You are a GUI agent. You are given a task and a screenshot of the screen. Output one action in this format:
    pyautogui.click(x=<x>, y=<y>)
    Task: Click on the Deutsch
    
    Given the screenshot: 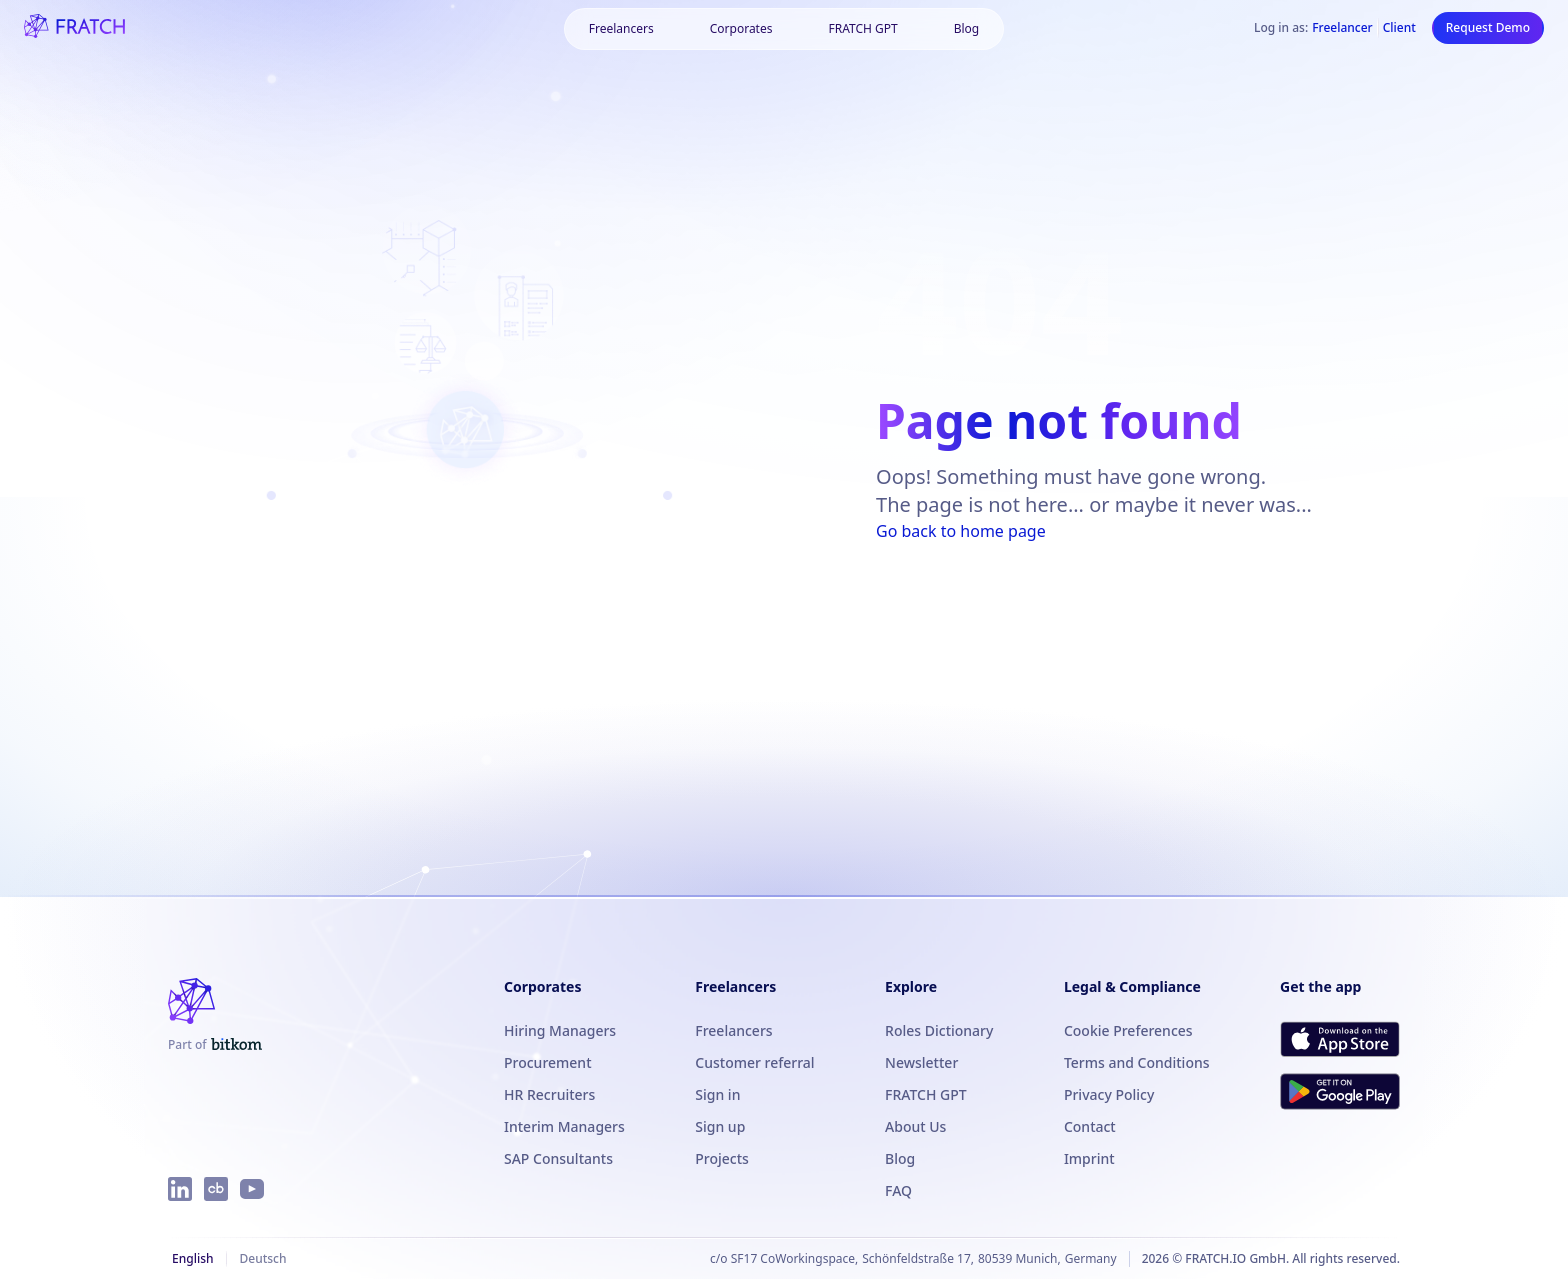 What is the action you would take?
    pyautogui.click(x=262, y=1258)
    